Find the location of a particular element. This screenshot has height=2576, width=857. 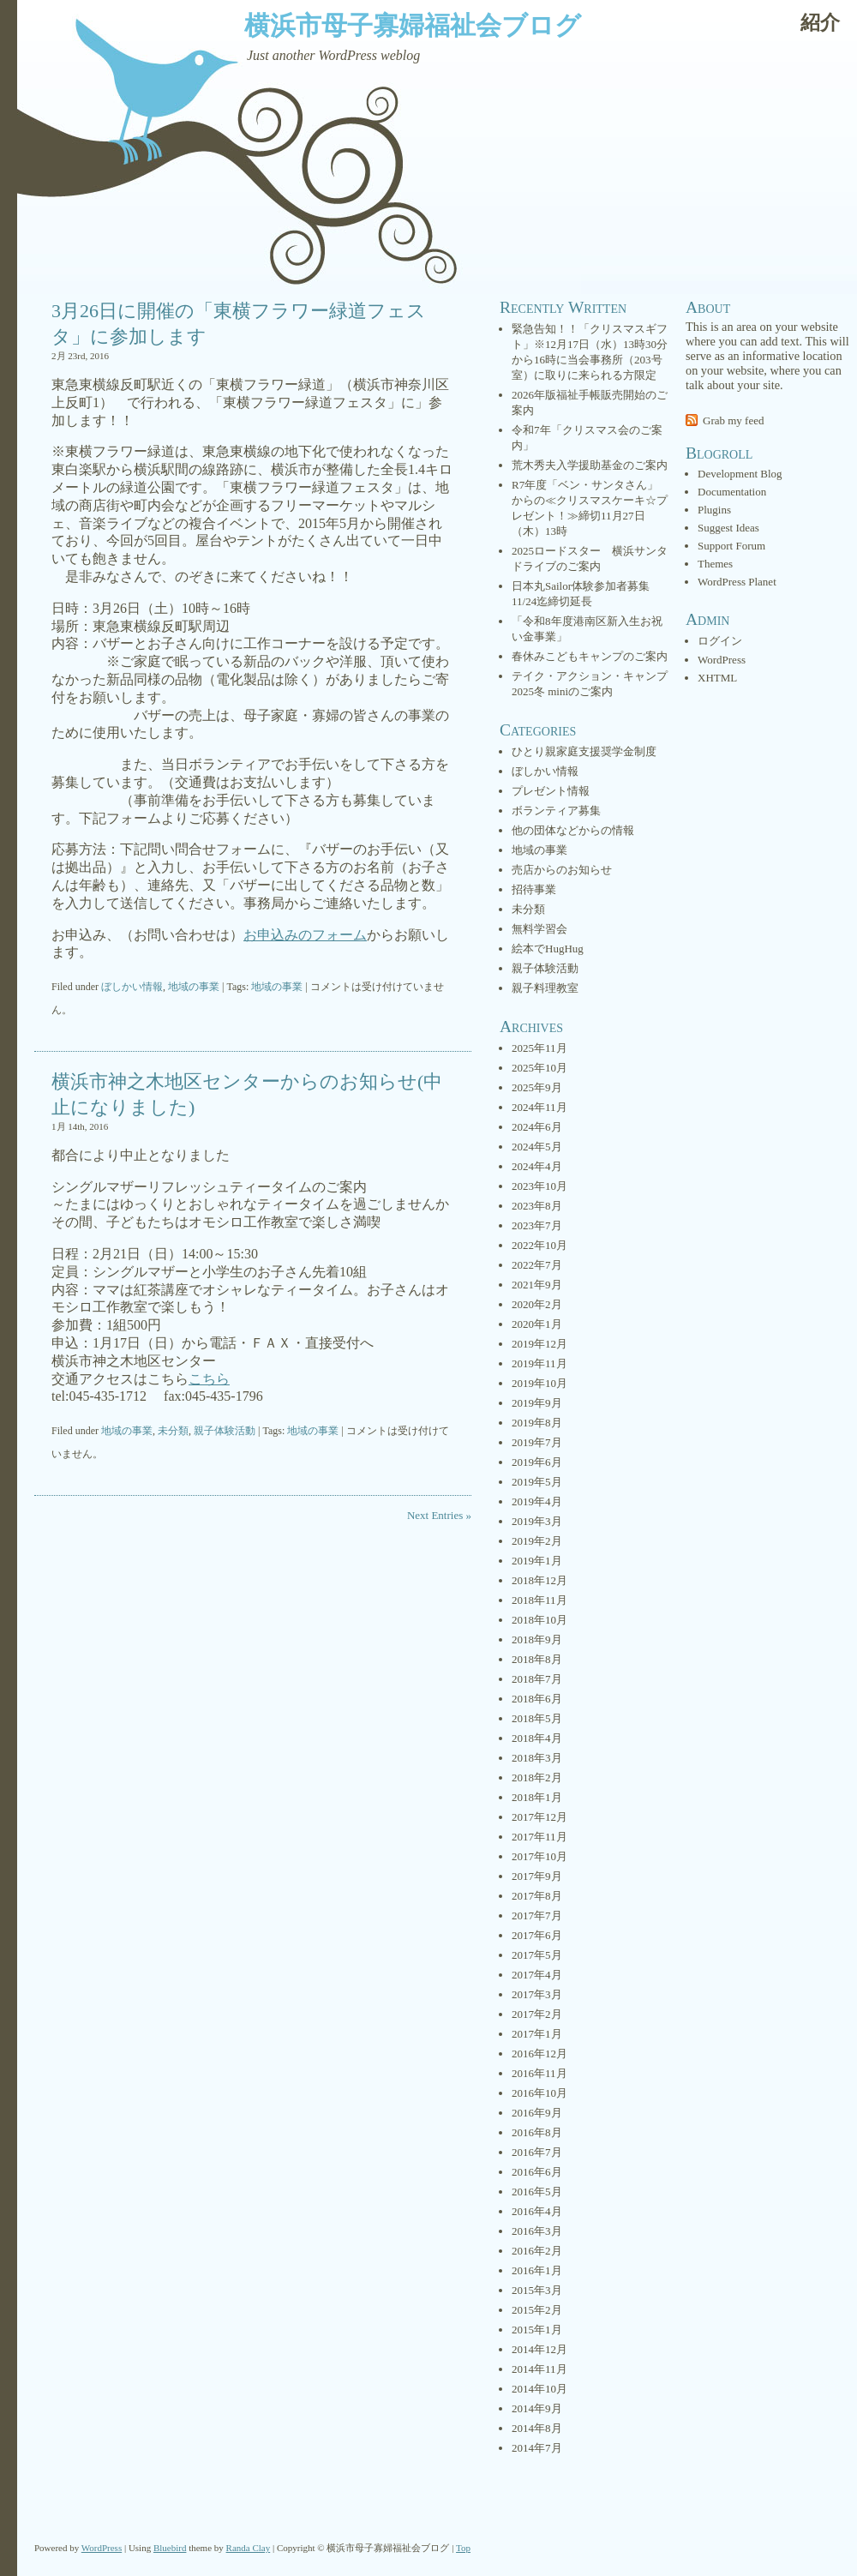

2019年9月 is located at coordinates (537, 1402).